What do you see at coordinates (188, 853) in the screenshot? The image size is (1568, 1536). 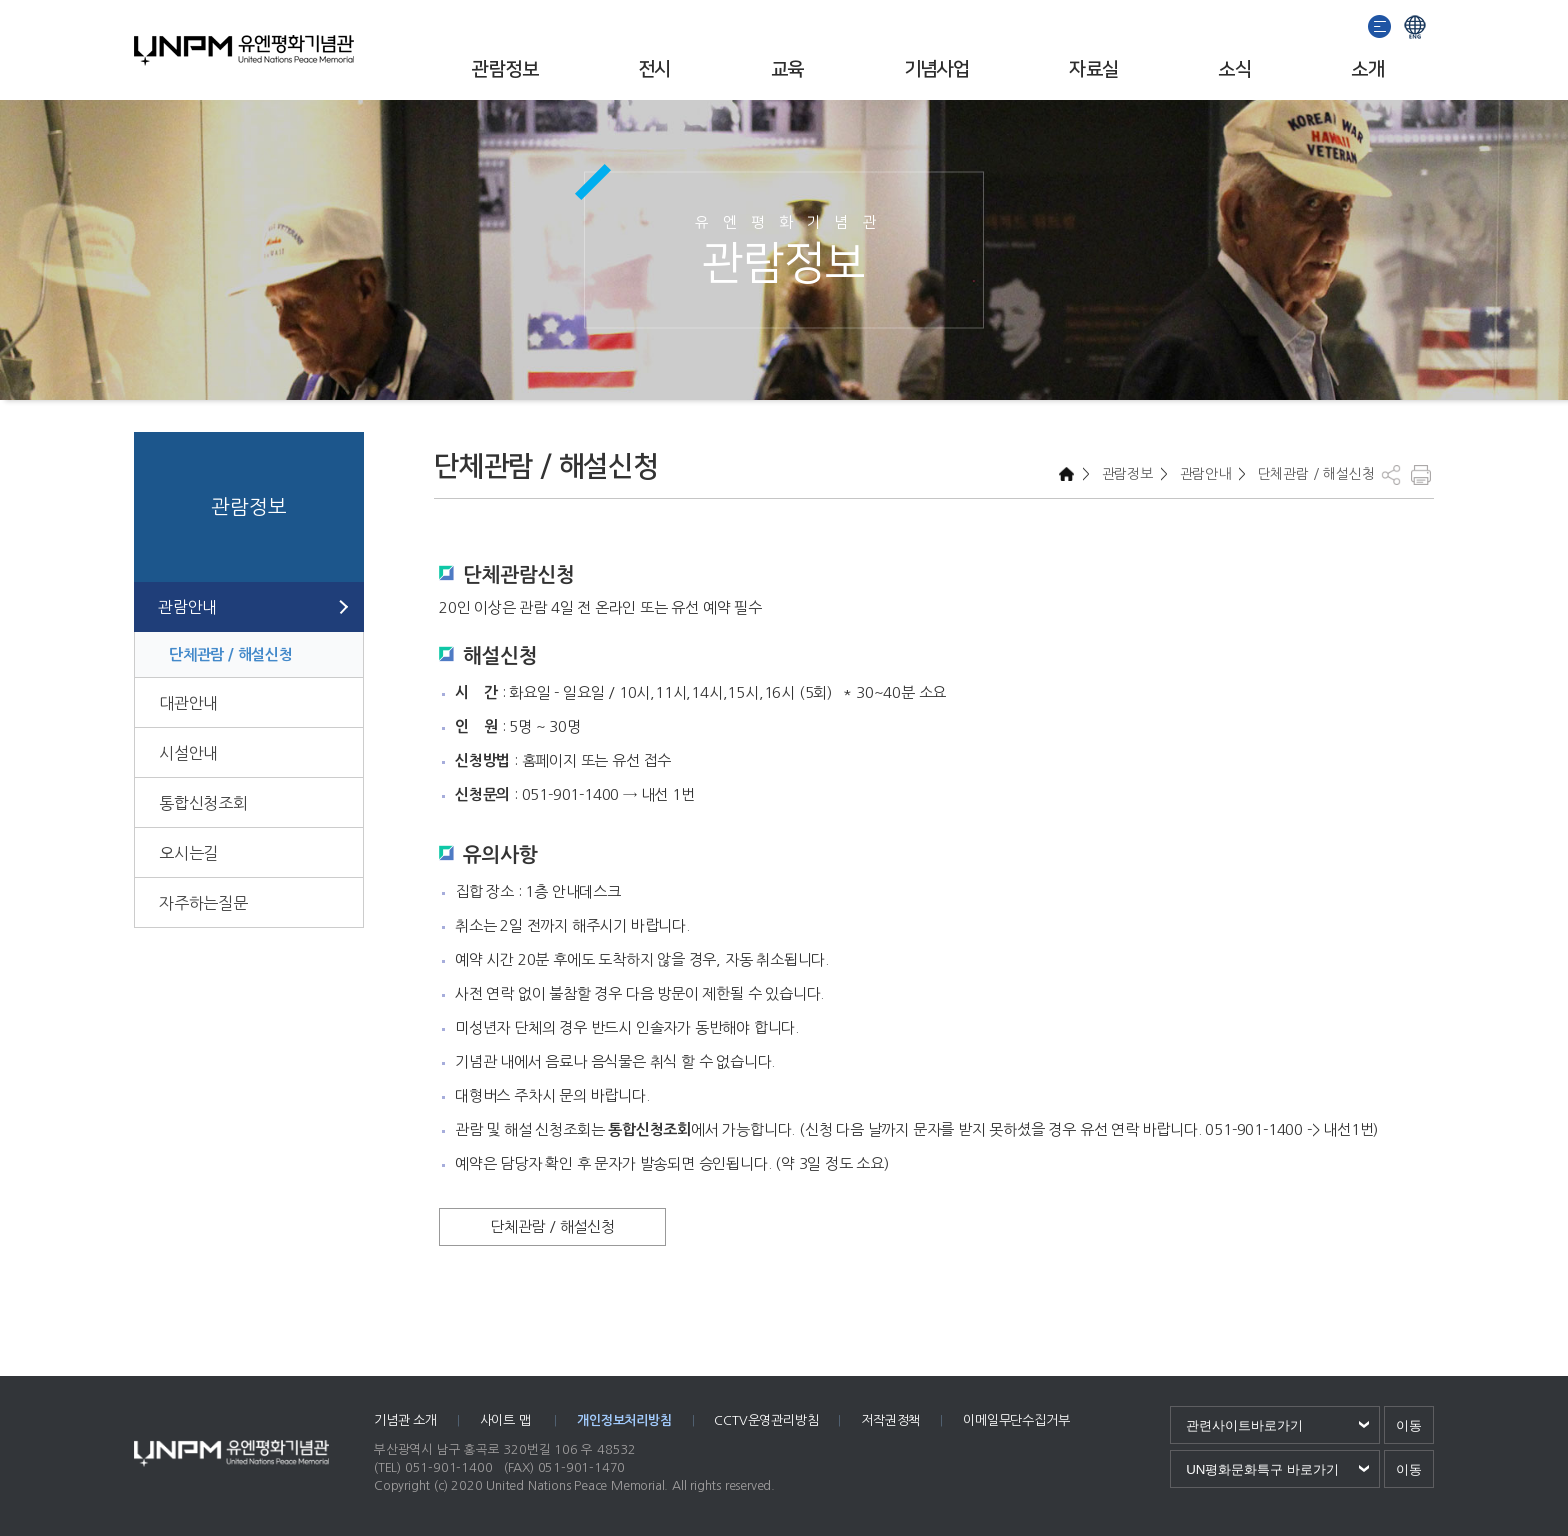 I see `오시는길` at bounding box center [188, 853].